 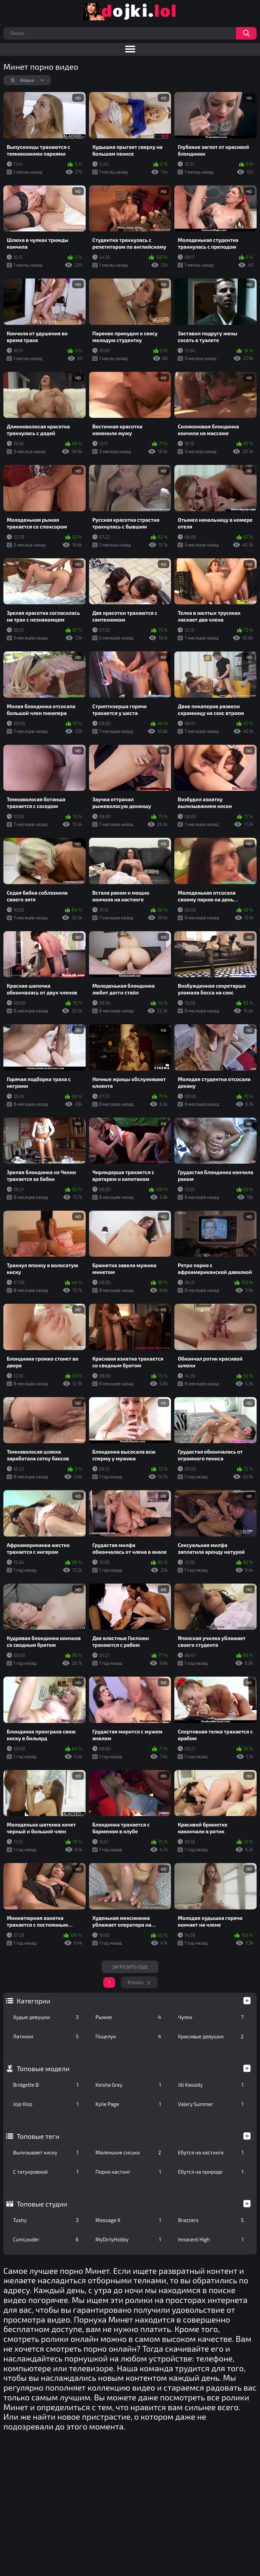 I want to click on С татуировкой, so click(x=46, y=2172).